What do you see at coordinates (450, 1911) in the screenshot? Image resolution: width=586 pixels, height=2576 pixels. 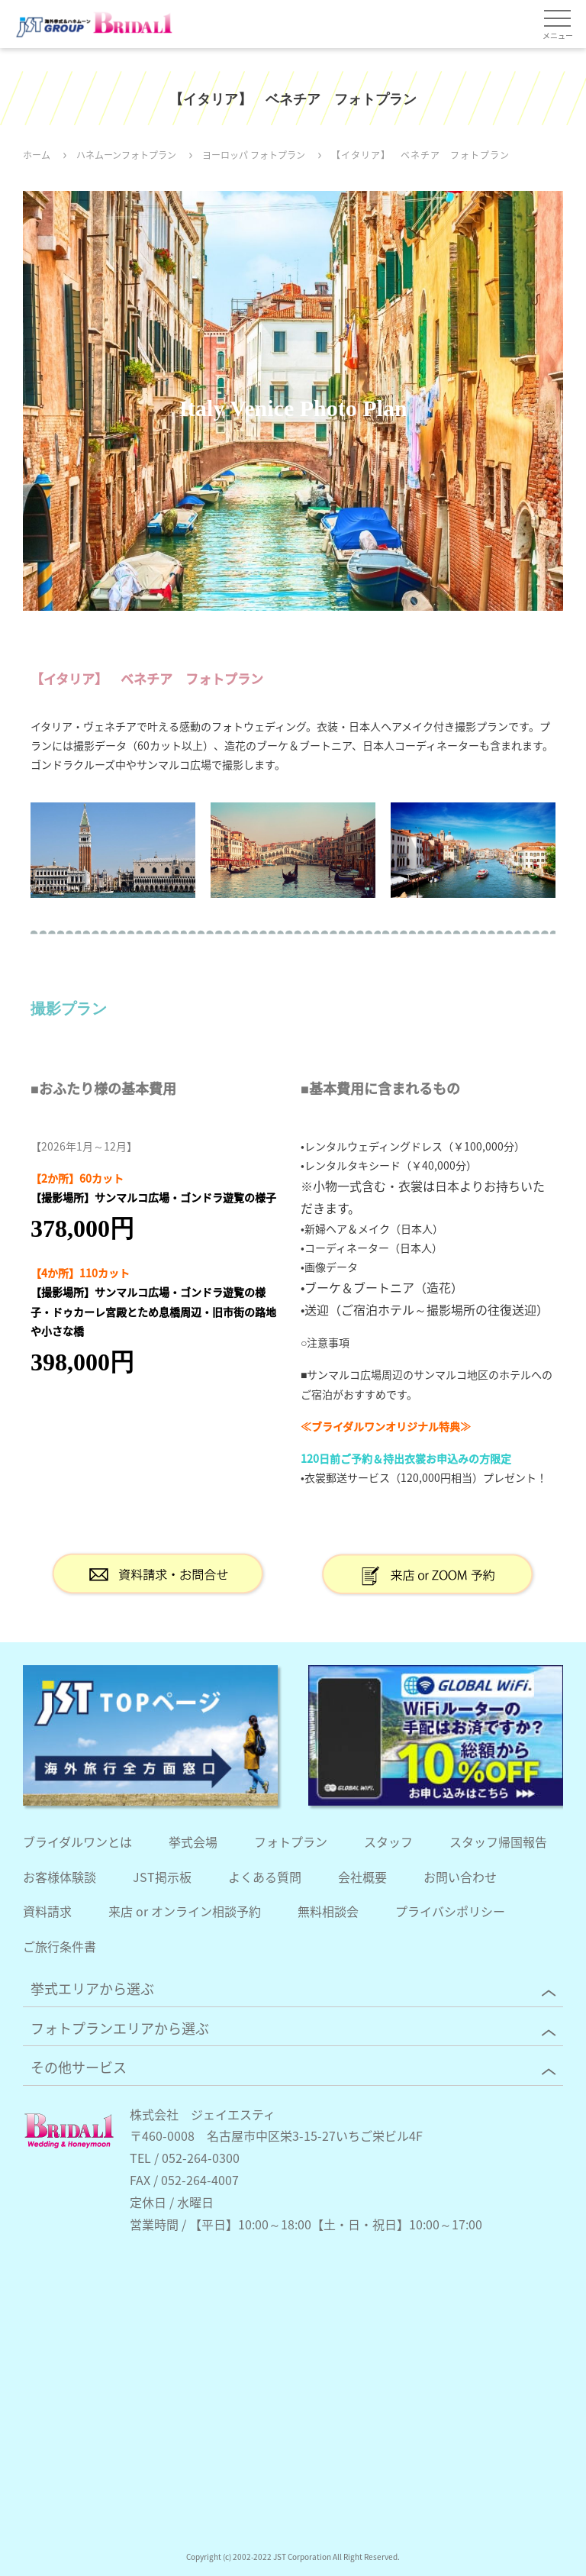 I see `プライバシポリシー` at bounding box center [450, 1911].